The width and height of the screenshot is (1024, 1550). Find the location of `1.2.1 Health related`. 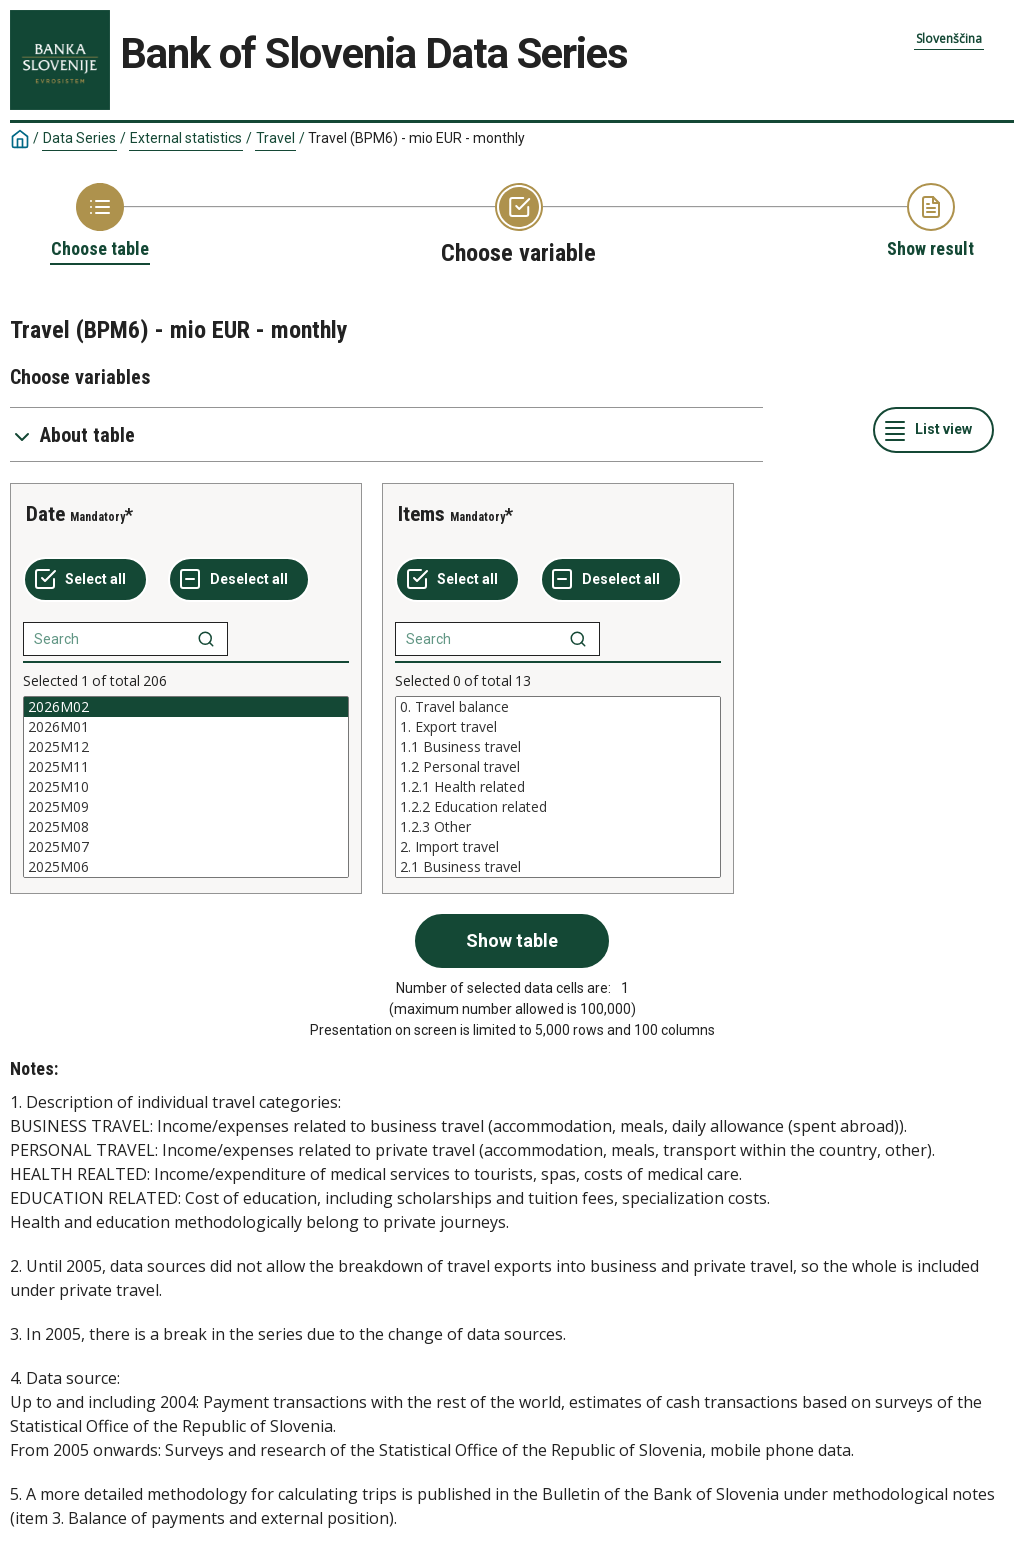

1.2.1 Health related is located at coordinates (558, 787).